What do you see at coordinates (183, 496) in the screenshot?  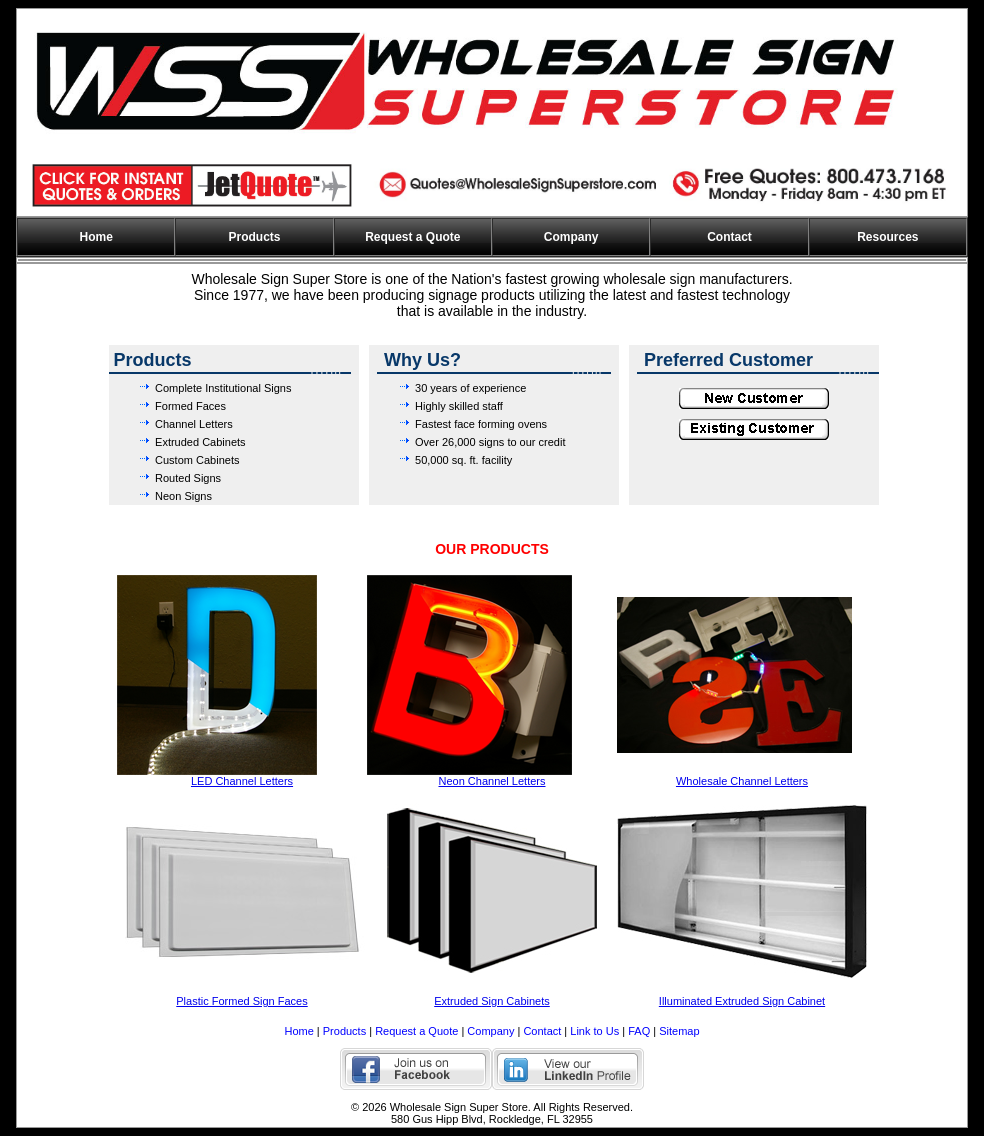 I see `Neon Signs` at bounding box center [183, 496].